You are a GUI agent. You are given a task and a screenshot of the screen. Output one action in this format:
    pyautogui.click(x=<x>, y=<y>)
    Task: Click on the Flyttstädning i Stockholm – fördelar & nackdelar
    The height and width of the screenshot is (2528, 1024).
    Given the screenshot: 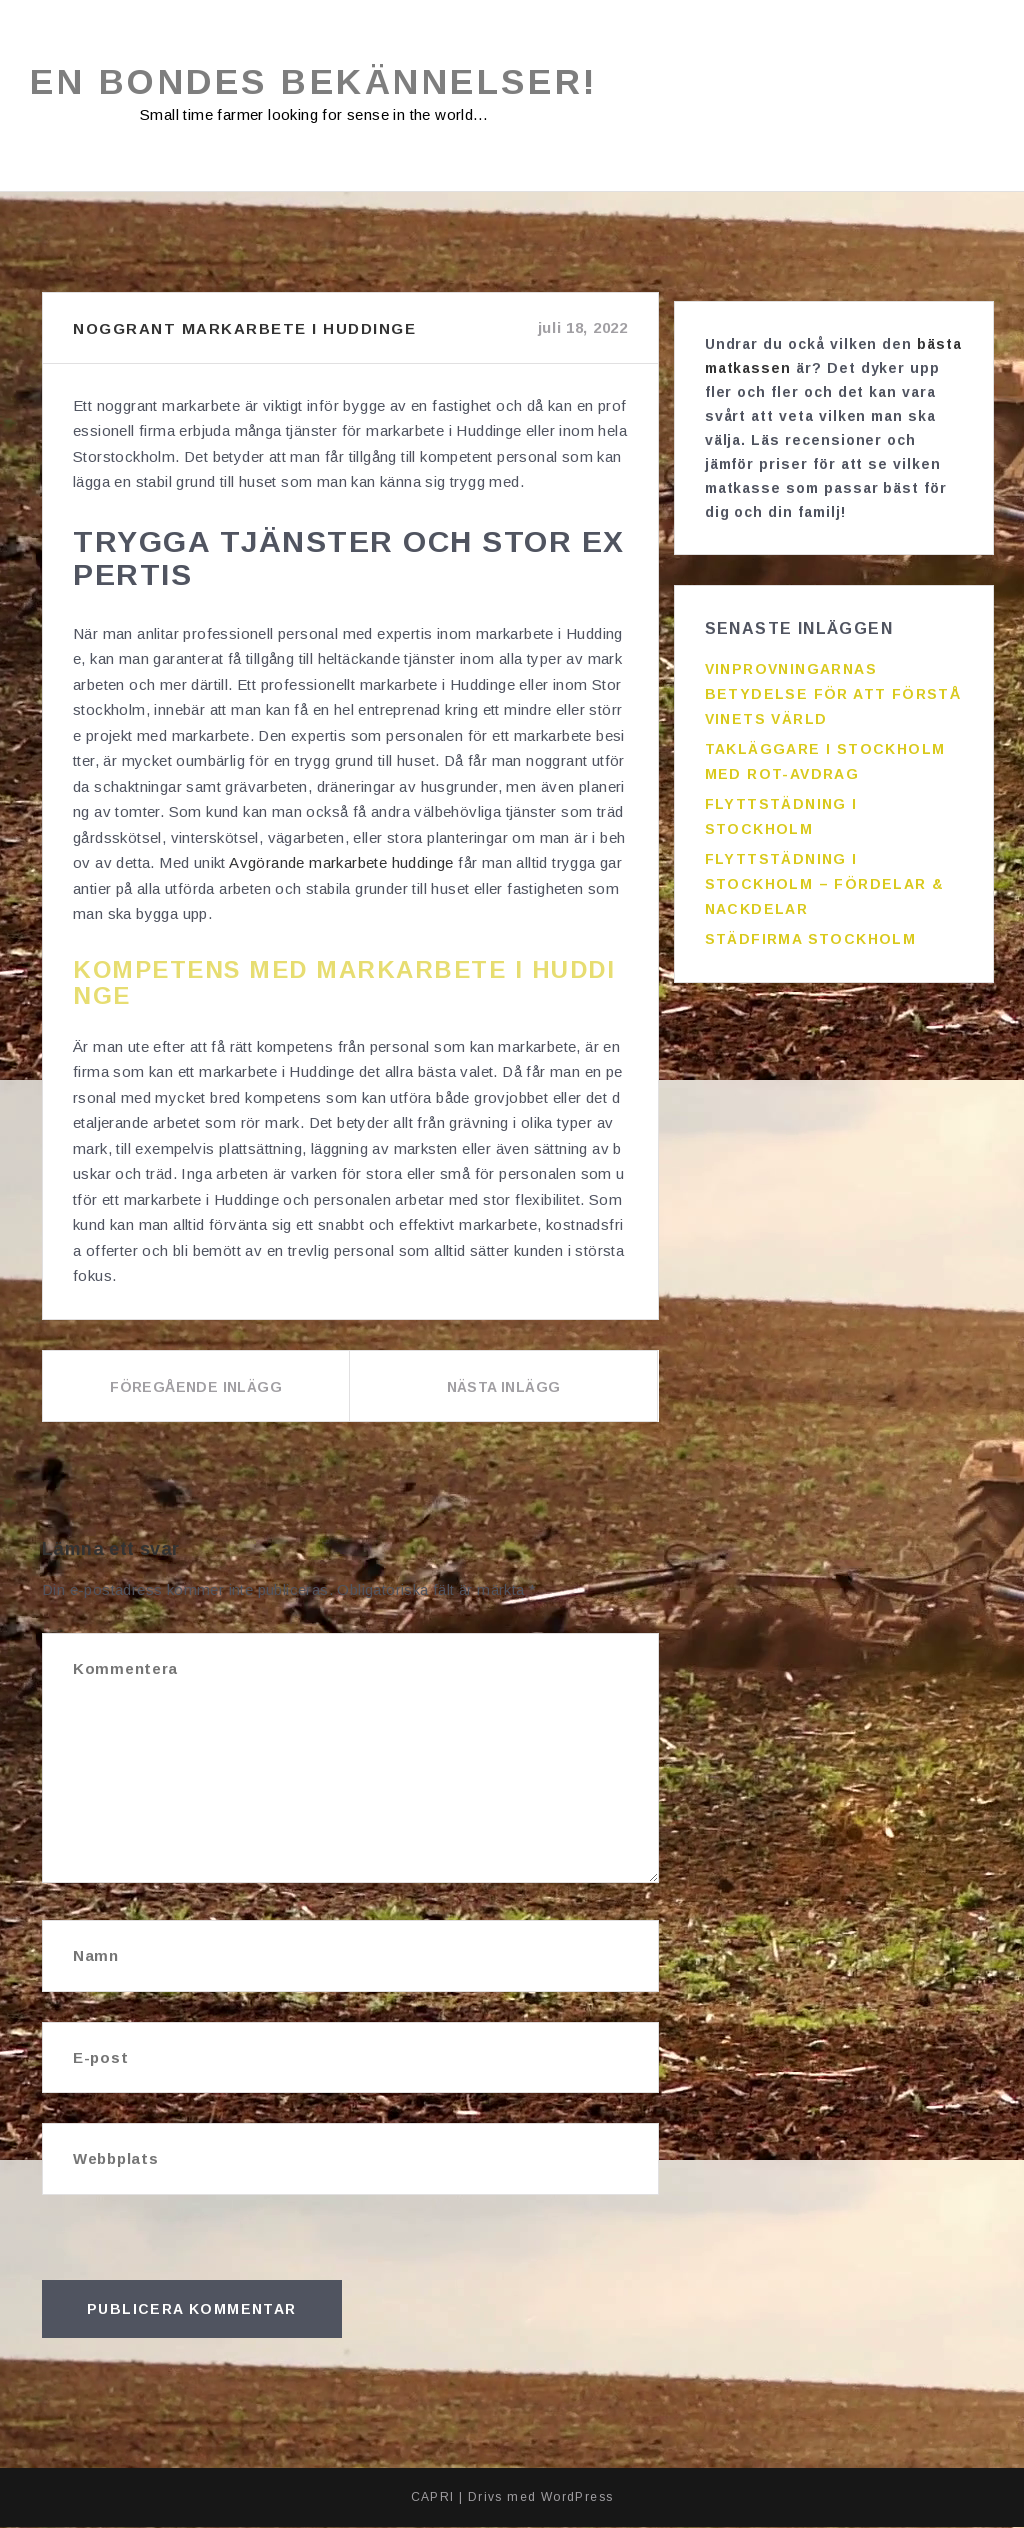 What is the action you would take?
    pyautogui.click(x=825, y=876)
    